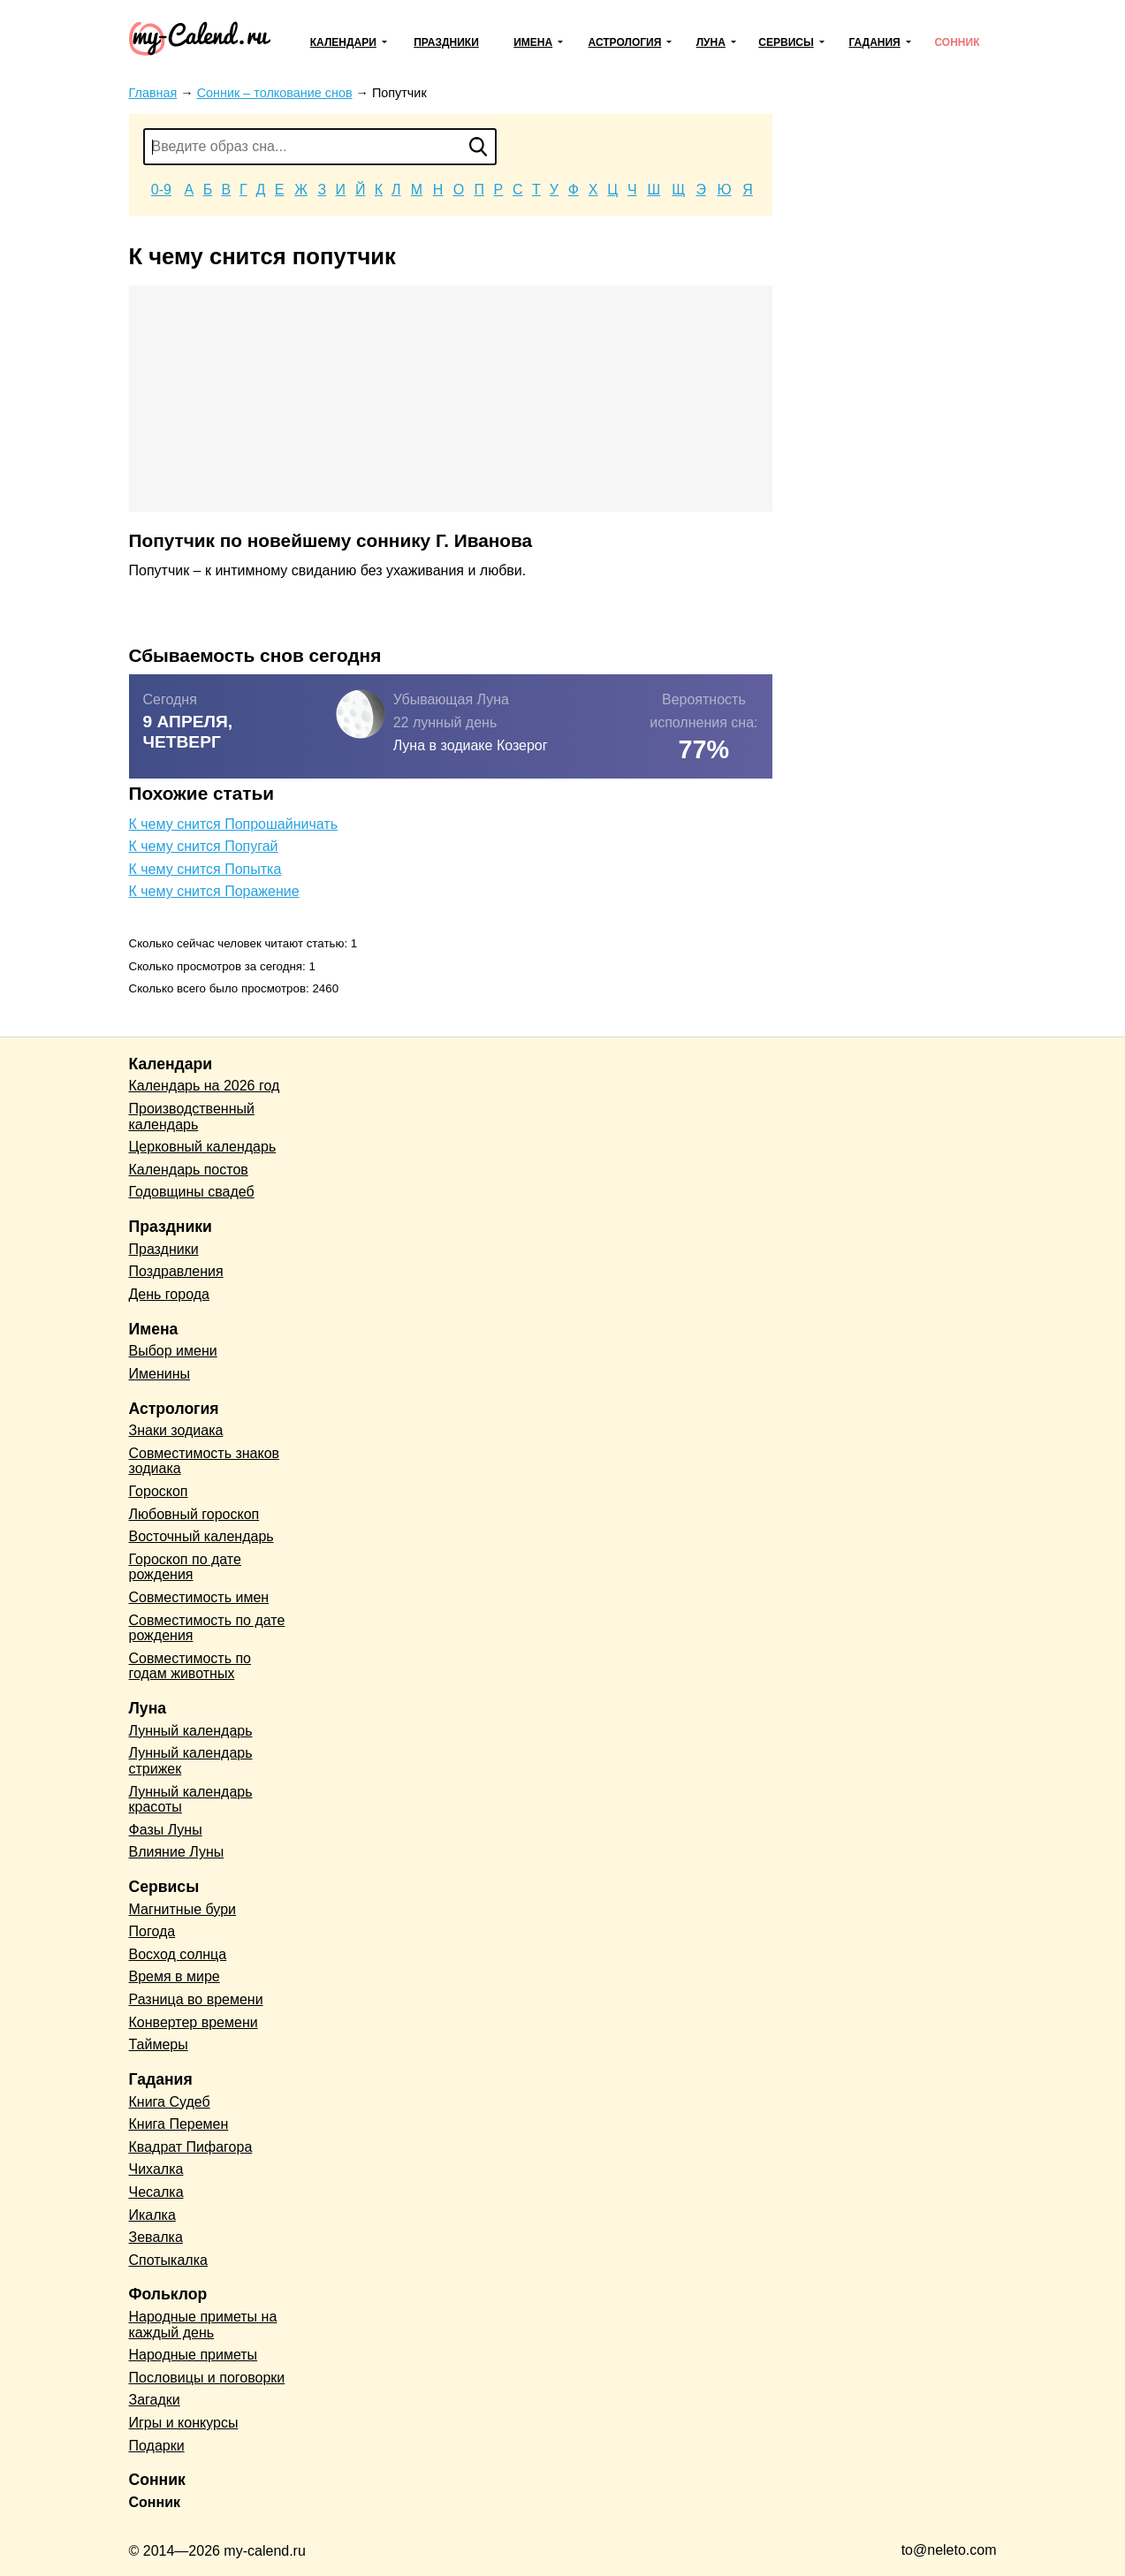  What do you see at coordinates (169, 2101) in the screenshot?
I see `Книга Судеб` at bounding box center [169, 2101].